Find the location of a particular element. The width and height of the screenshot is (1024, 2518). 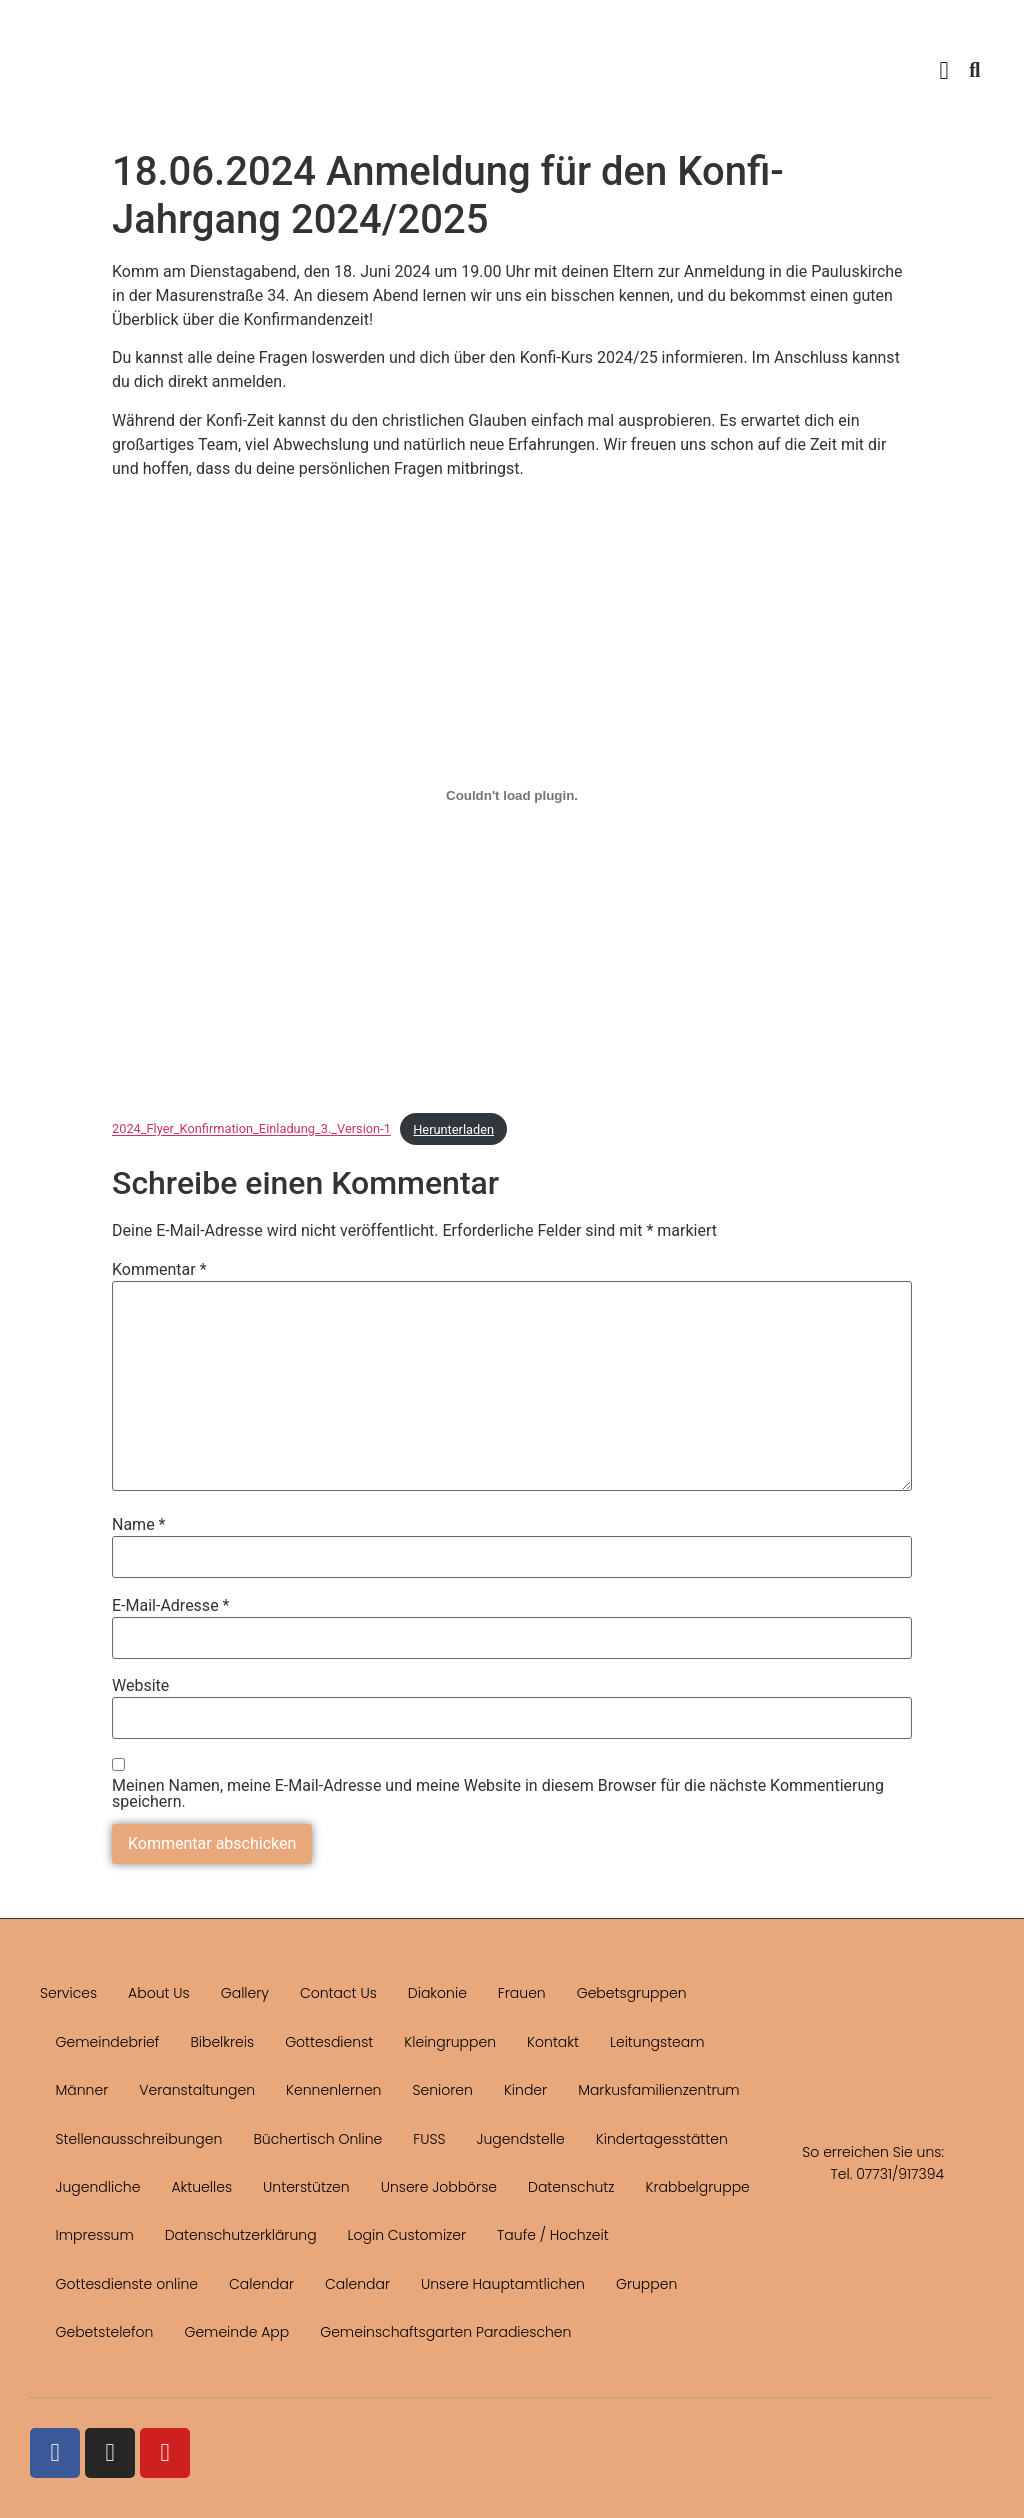

Veranstaltungen is located at coordinates (197, 2090).